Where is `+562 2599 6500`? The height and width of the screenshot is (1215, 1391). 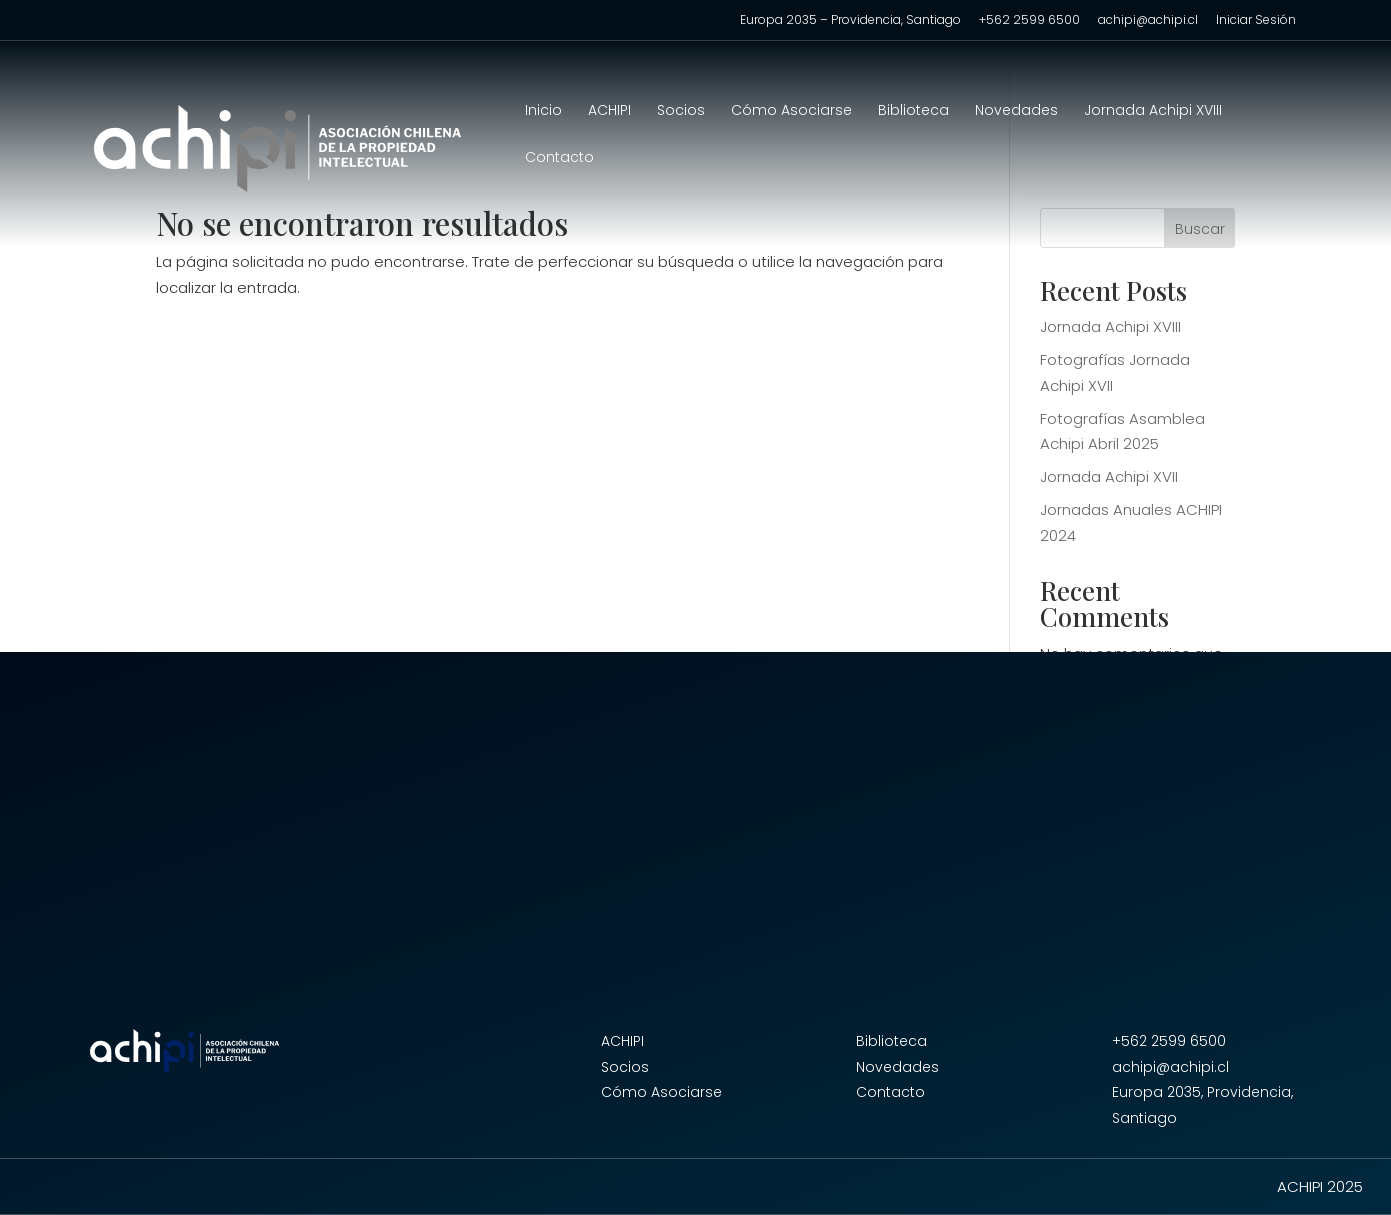 +562 2599 6500 is located at coordinates (1029, 21).